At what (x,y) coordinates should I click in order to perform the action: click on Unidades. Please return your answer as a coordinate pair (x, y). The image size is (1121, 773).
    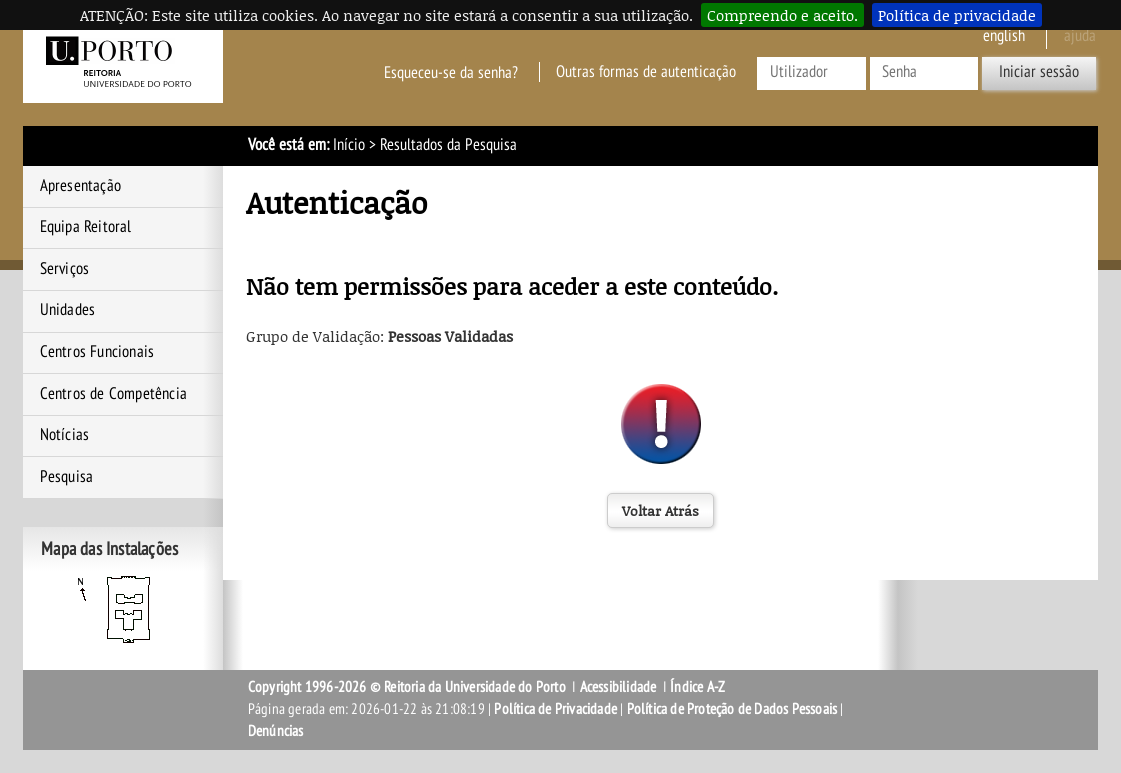
    Looking at the image, I should click on (68, 310).